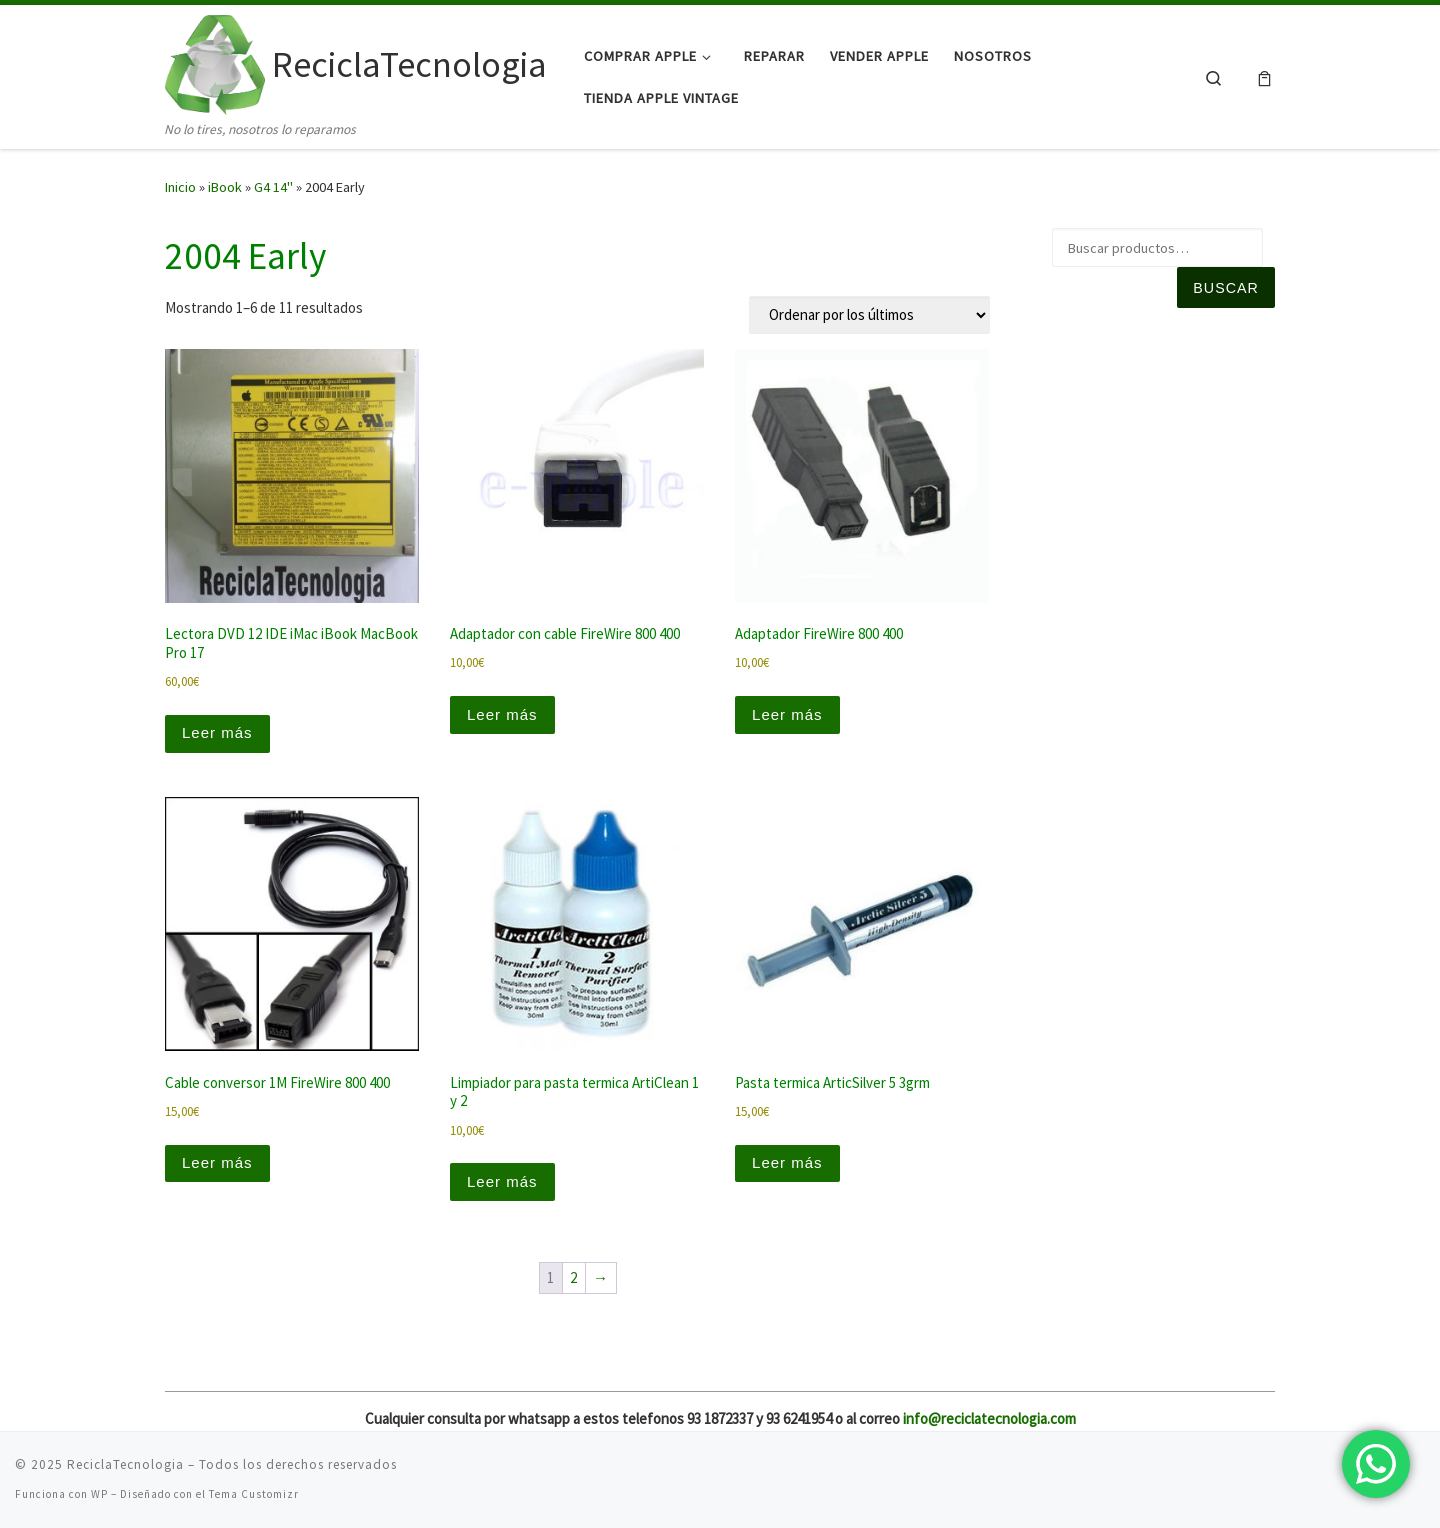 Image resolution: width=1440 pixels, height=1528 pixels. Describe the element at coordinates (502, 714) in the screenshot. I see `Leer más [Lee más sobre “Adaptador con cable FireWire 800 400”]` at that location.